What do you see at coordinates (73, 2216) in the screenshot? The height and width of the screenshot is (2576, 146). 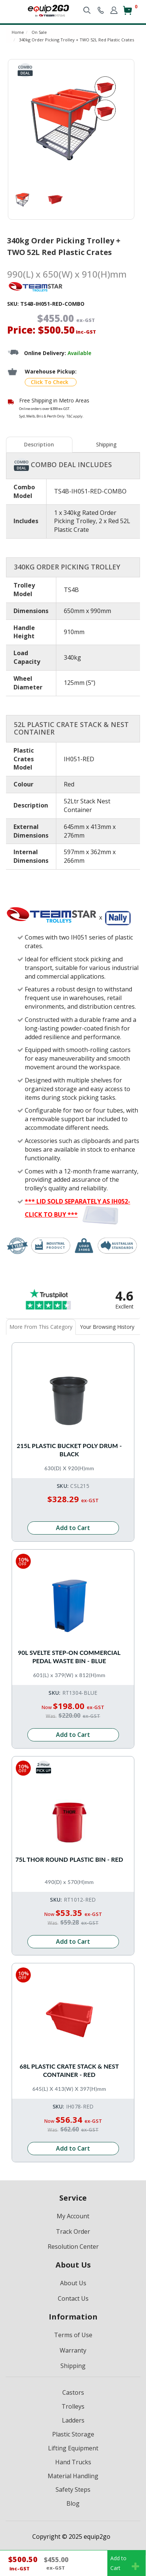 I see `My Account` at bounding box center [73, 2216].